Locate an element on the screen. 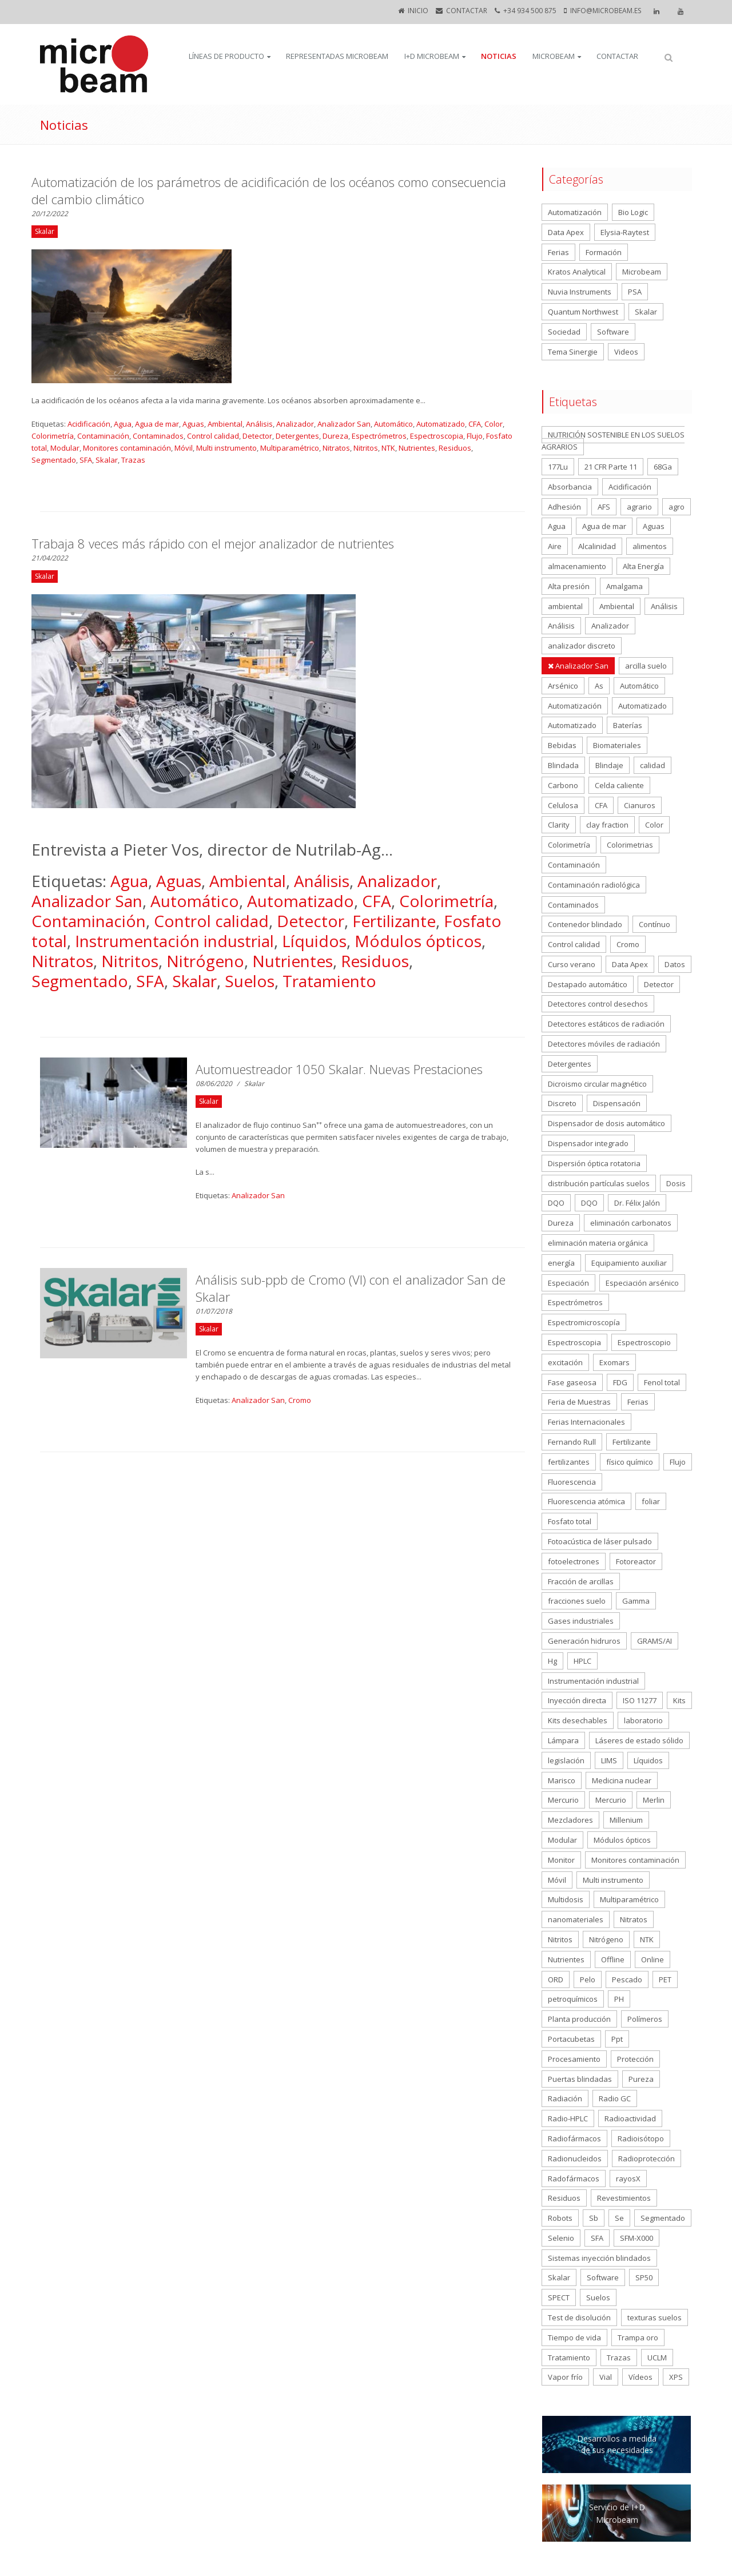 This screenshot has height=2576, width=732. Fotoreactor is located at coordinates (636, 1561).